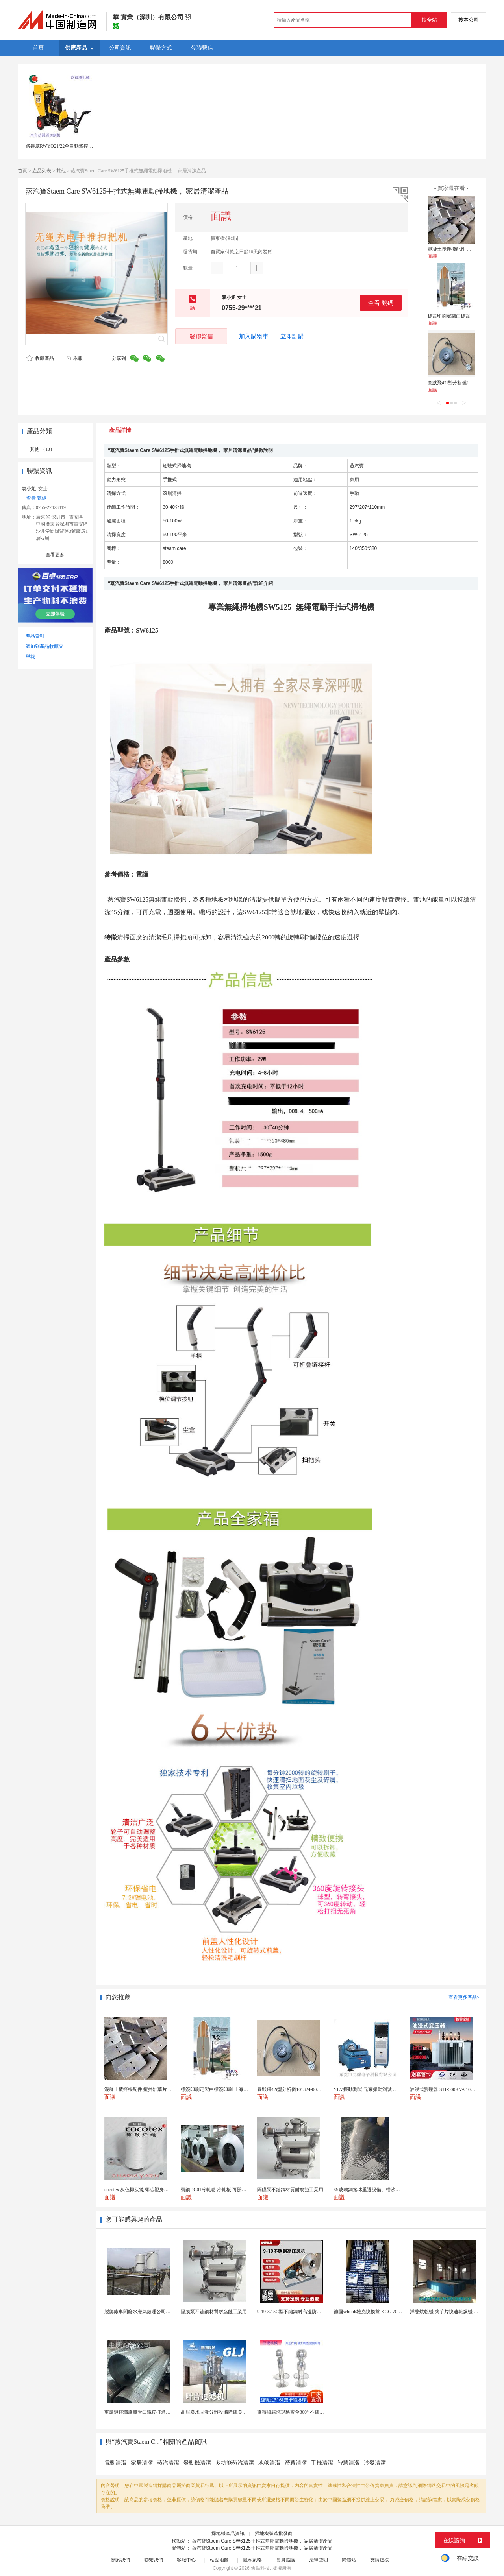 Image resolution: width=504 pixels, height=2576 pixels. What do you see at coordinates (269, 2463) in the screenshot?
I see `地毯清潔` at bounding box center [269, 2463].